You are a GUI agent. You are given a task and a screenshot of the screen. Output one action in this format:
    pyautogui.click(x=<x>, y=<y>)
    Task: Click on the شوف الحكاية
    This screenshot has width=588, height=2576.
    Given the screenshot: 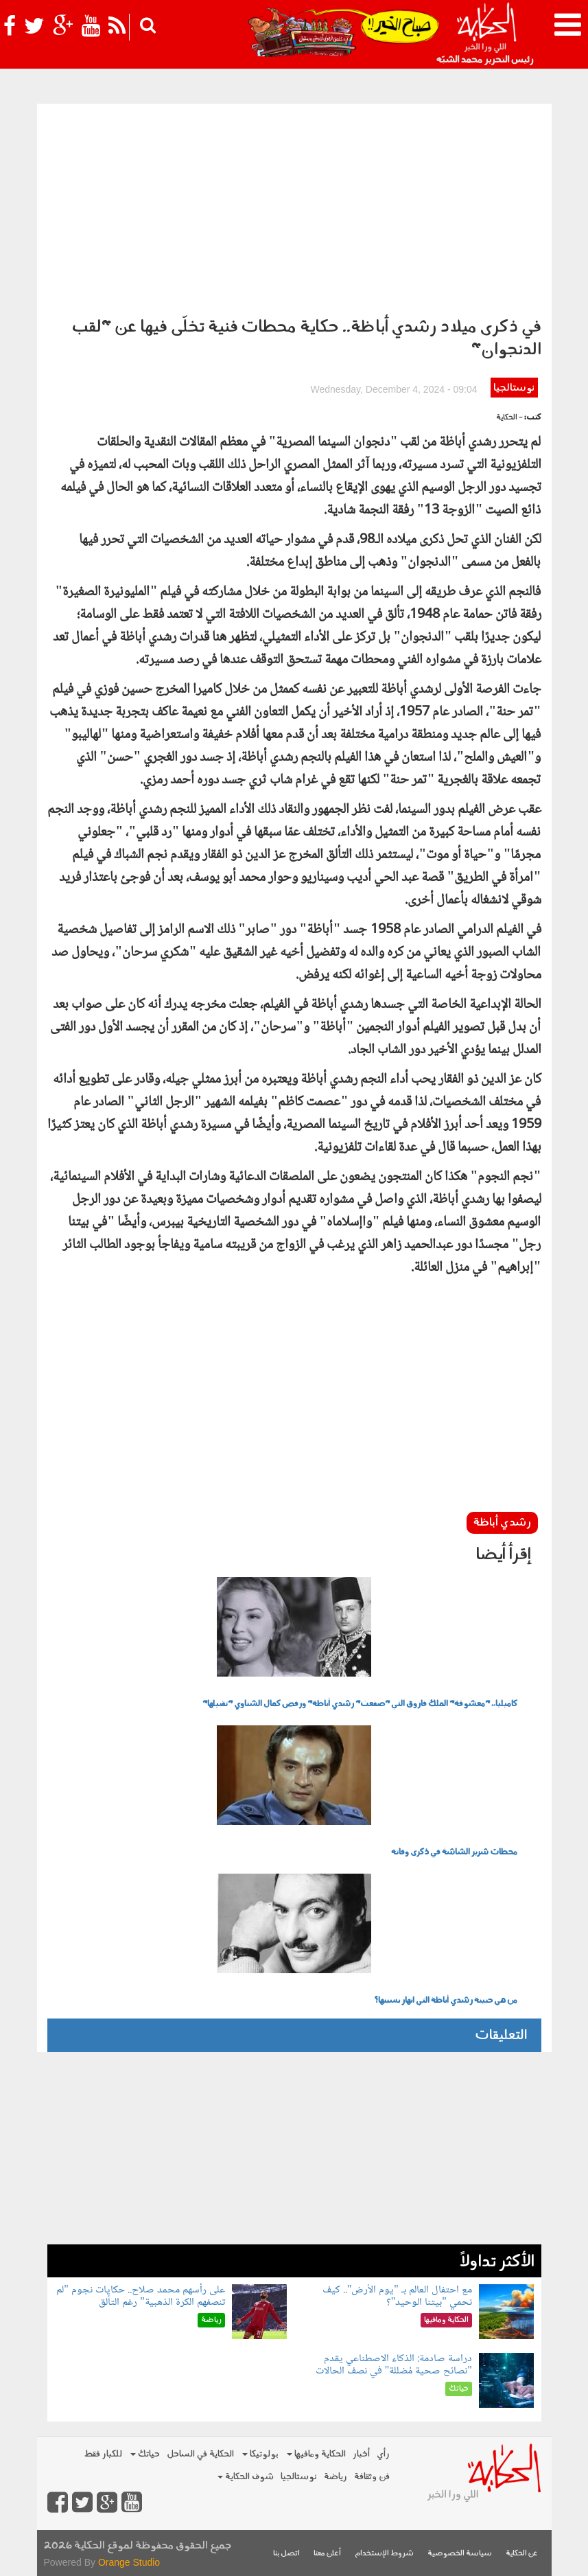 What is the action you would take?
    pyautogui.click(x=245, y=2476)
    